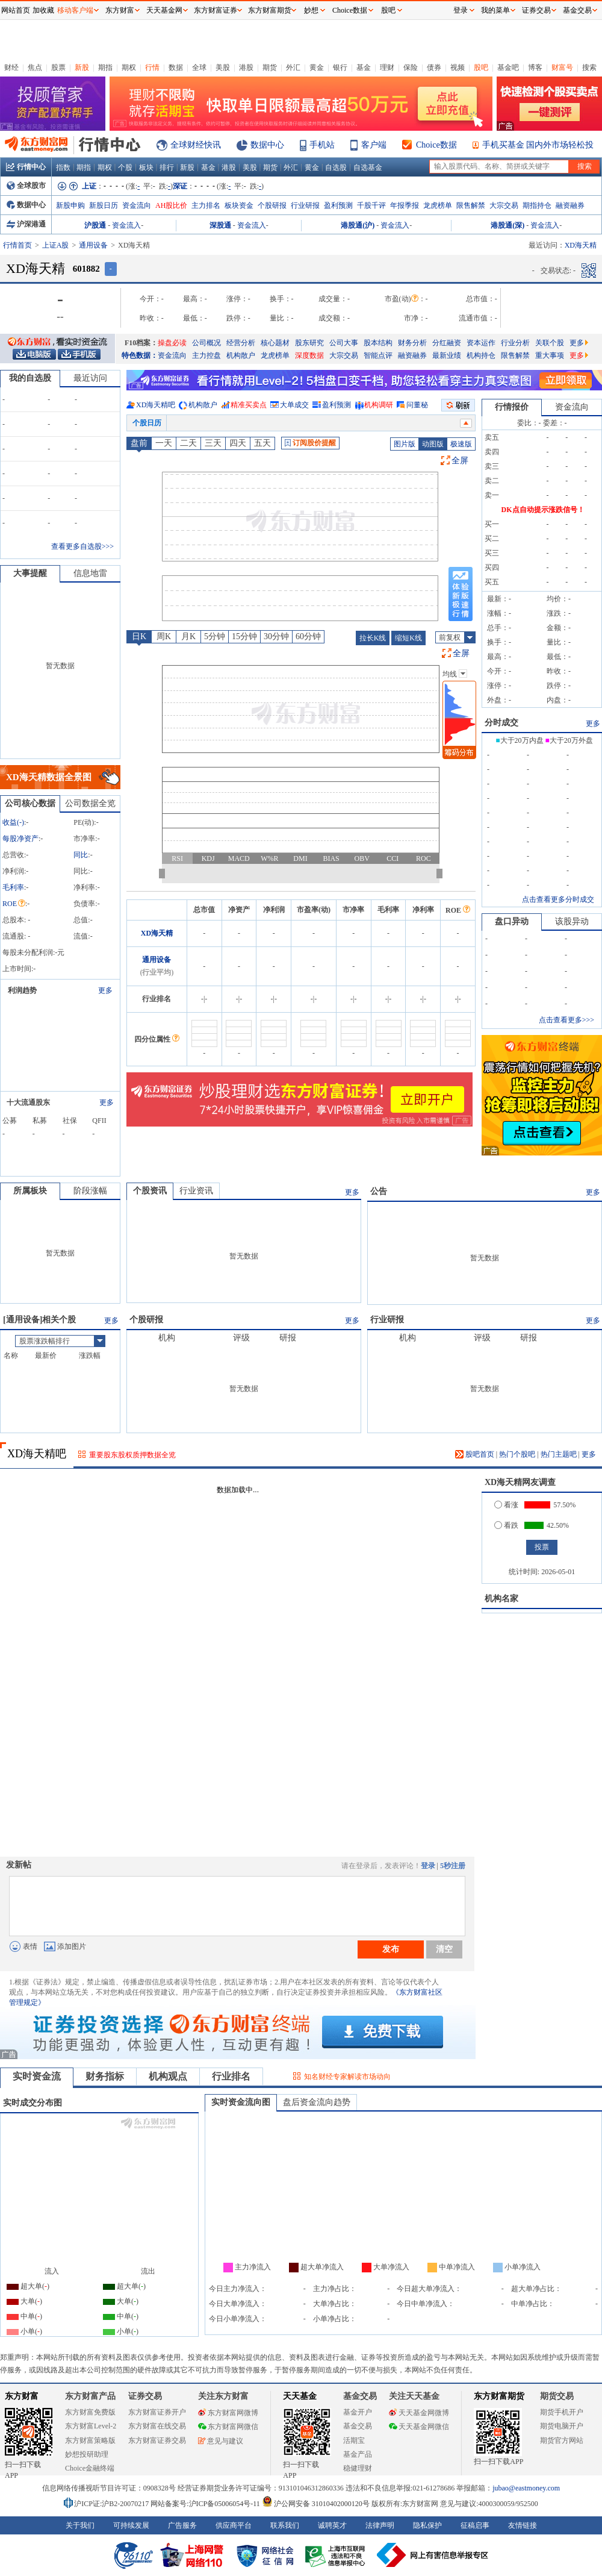  Describe the element at coordinates (589, 67) in the screenshot. I see `搜索` at that location.